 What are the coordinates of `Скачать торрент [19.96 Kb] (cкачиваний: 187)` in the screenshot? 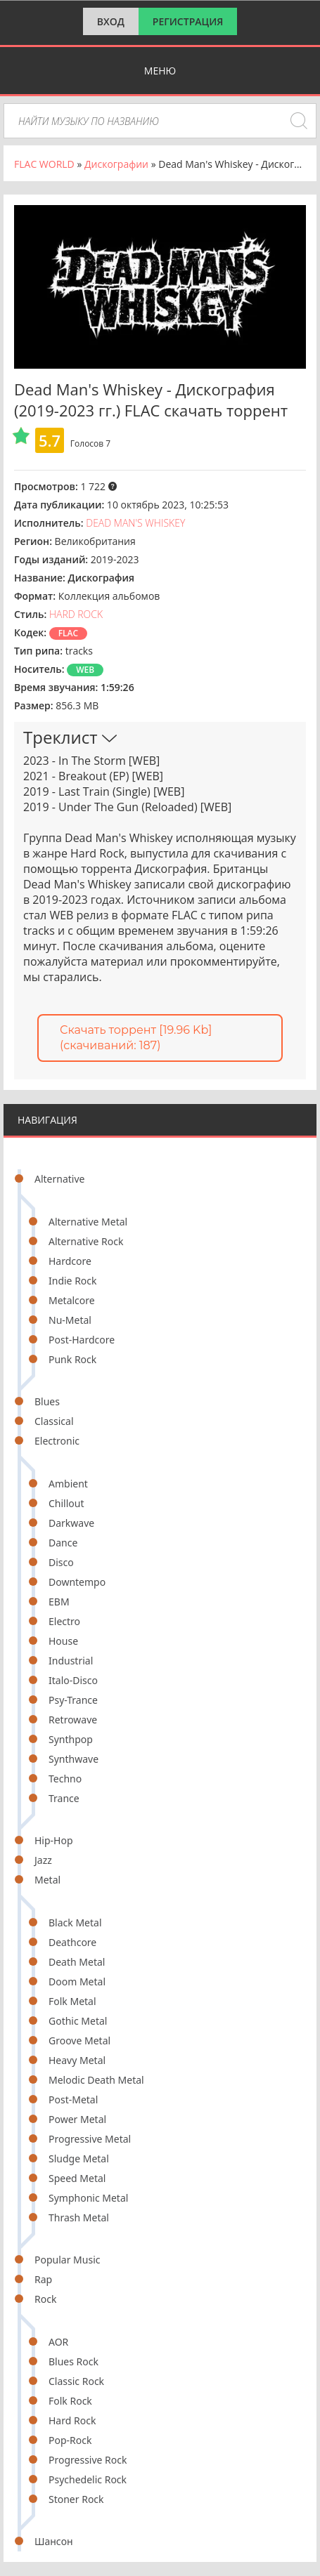 It's located at (136, 1037).